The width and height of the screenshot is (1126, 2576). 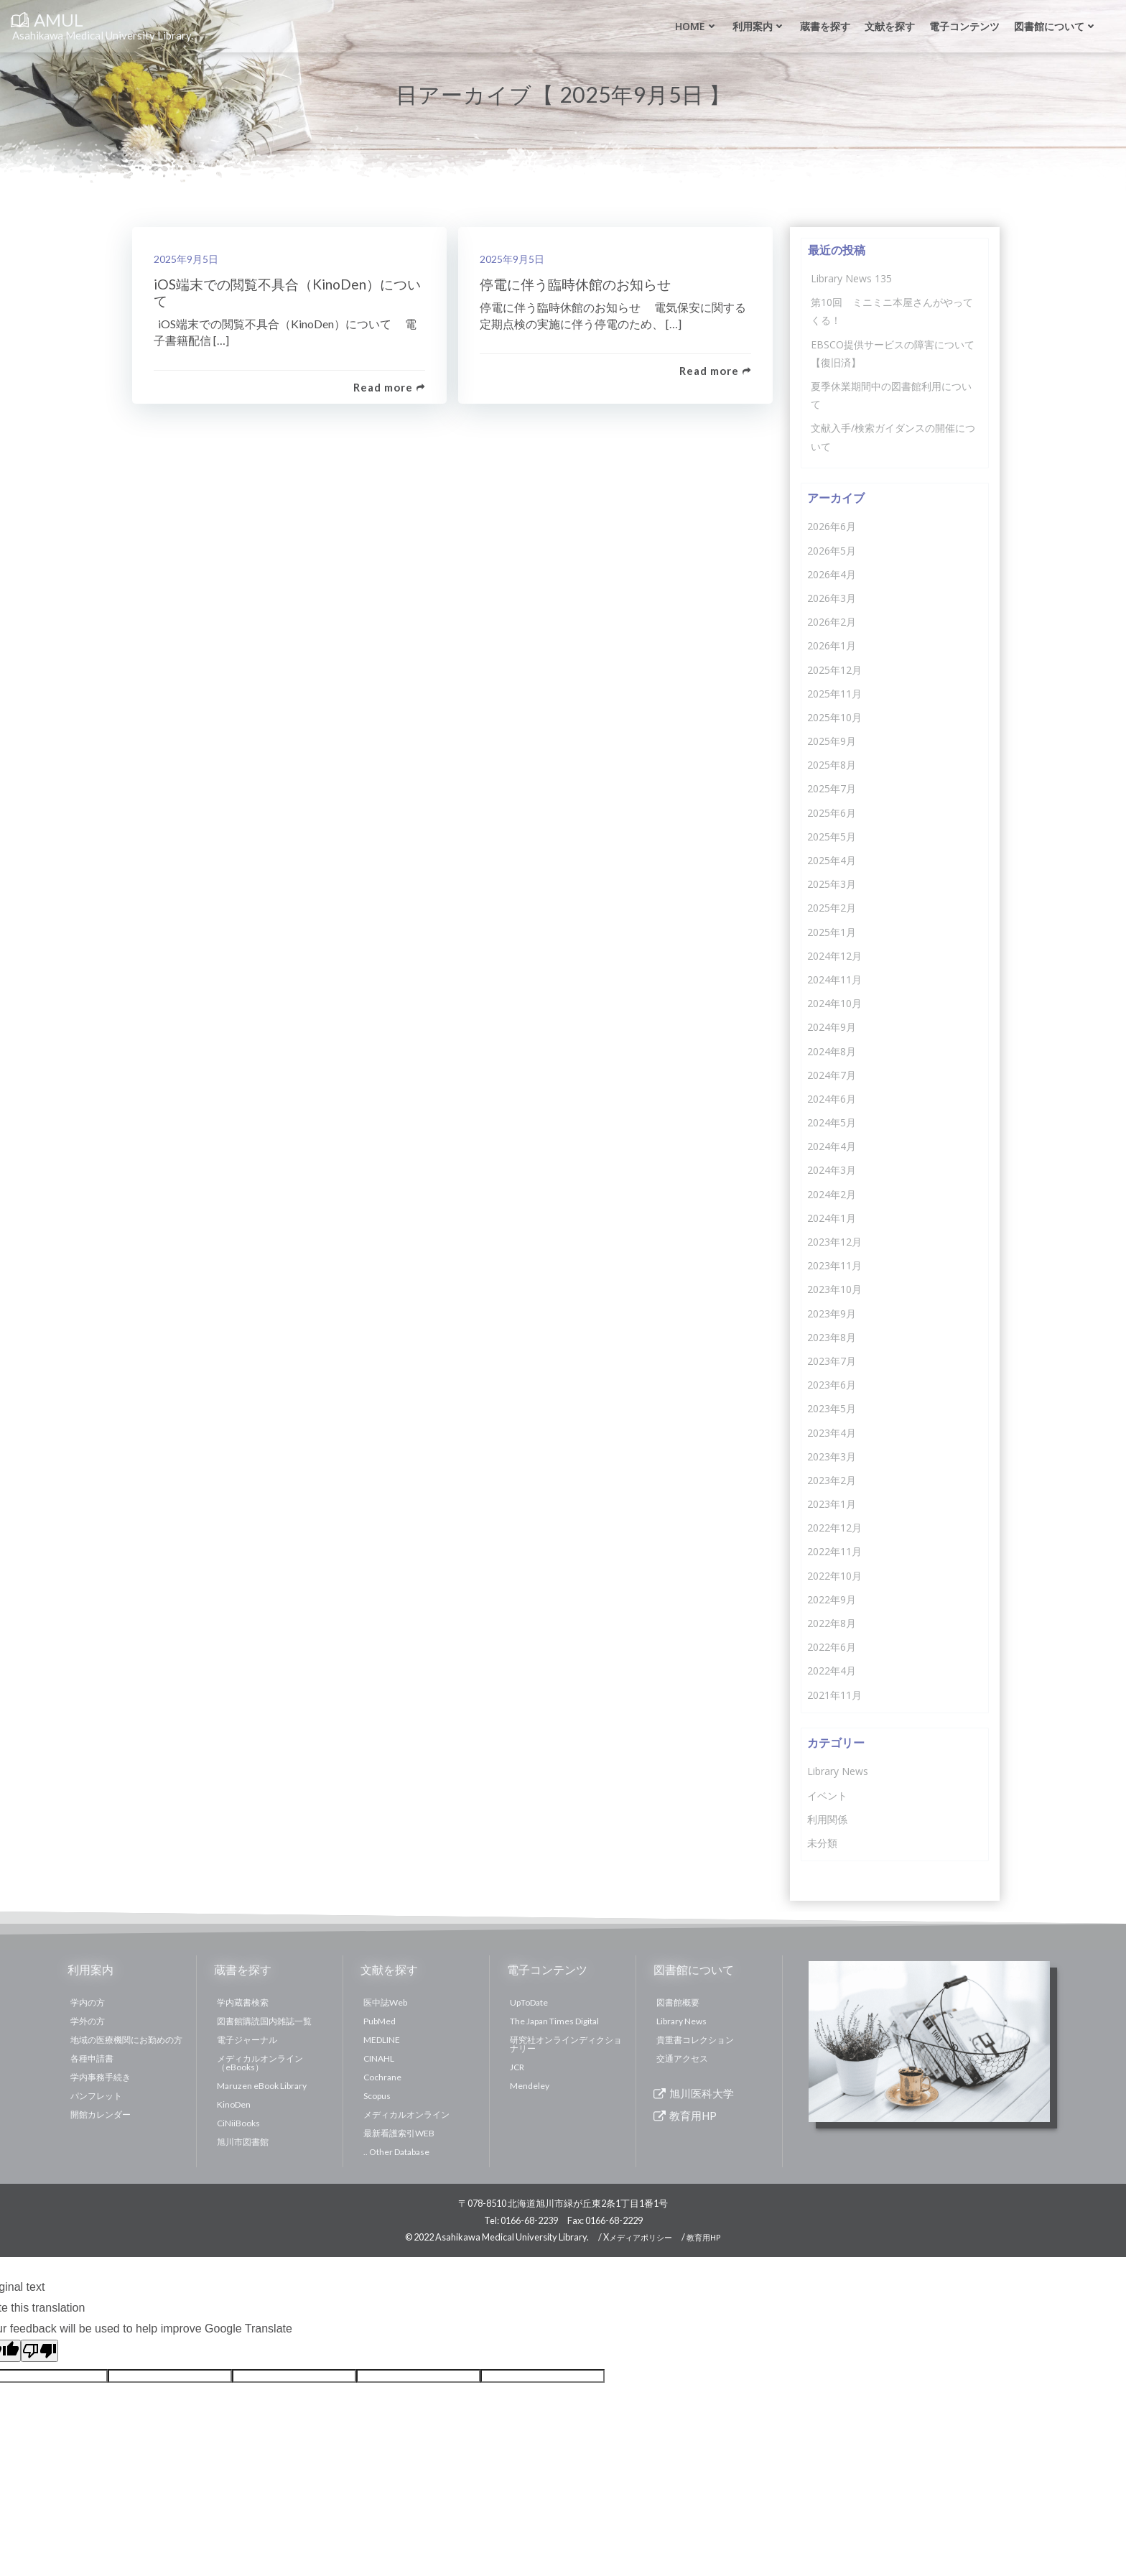 I want to click on 2025年7月, so click(x=831, y=788).